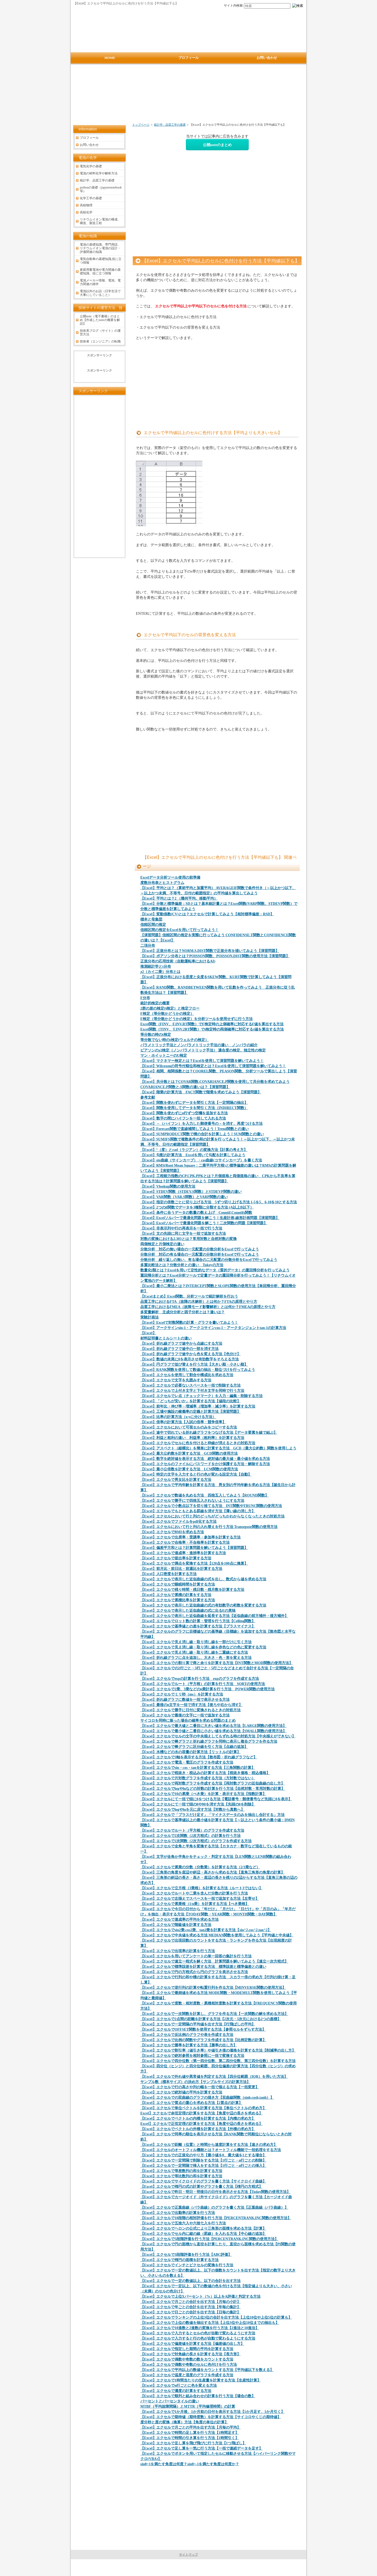  I want to click on sinθ=1を満たす角度は何度？sinθ=-1を満たす角度は何度か？, so click(189, 2464).